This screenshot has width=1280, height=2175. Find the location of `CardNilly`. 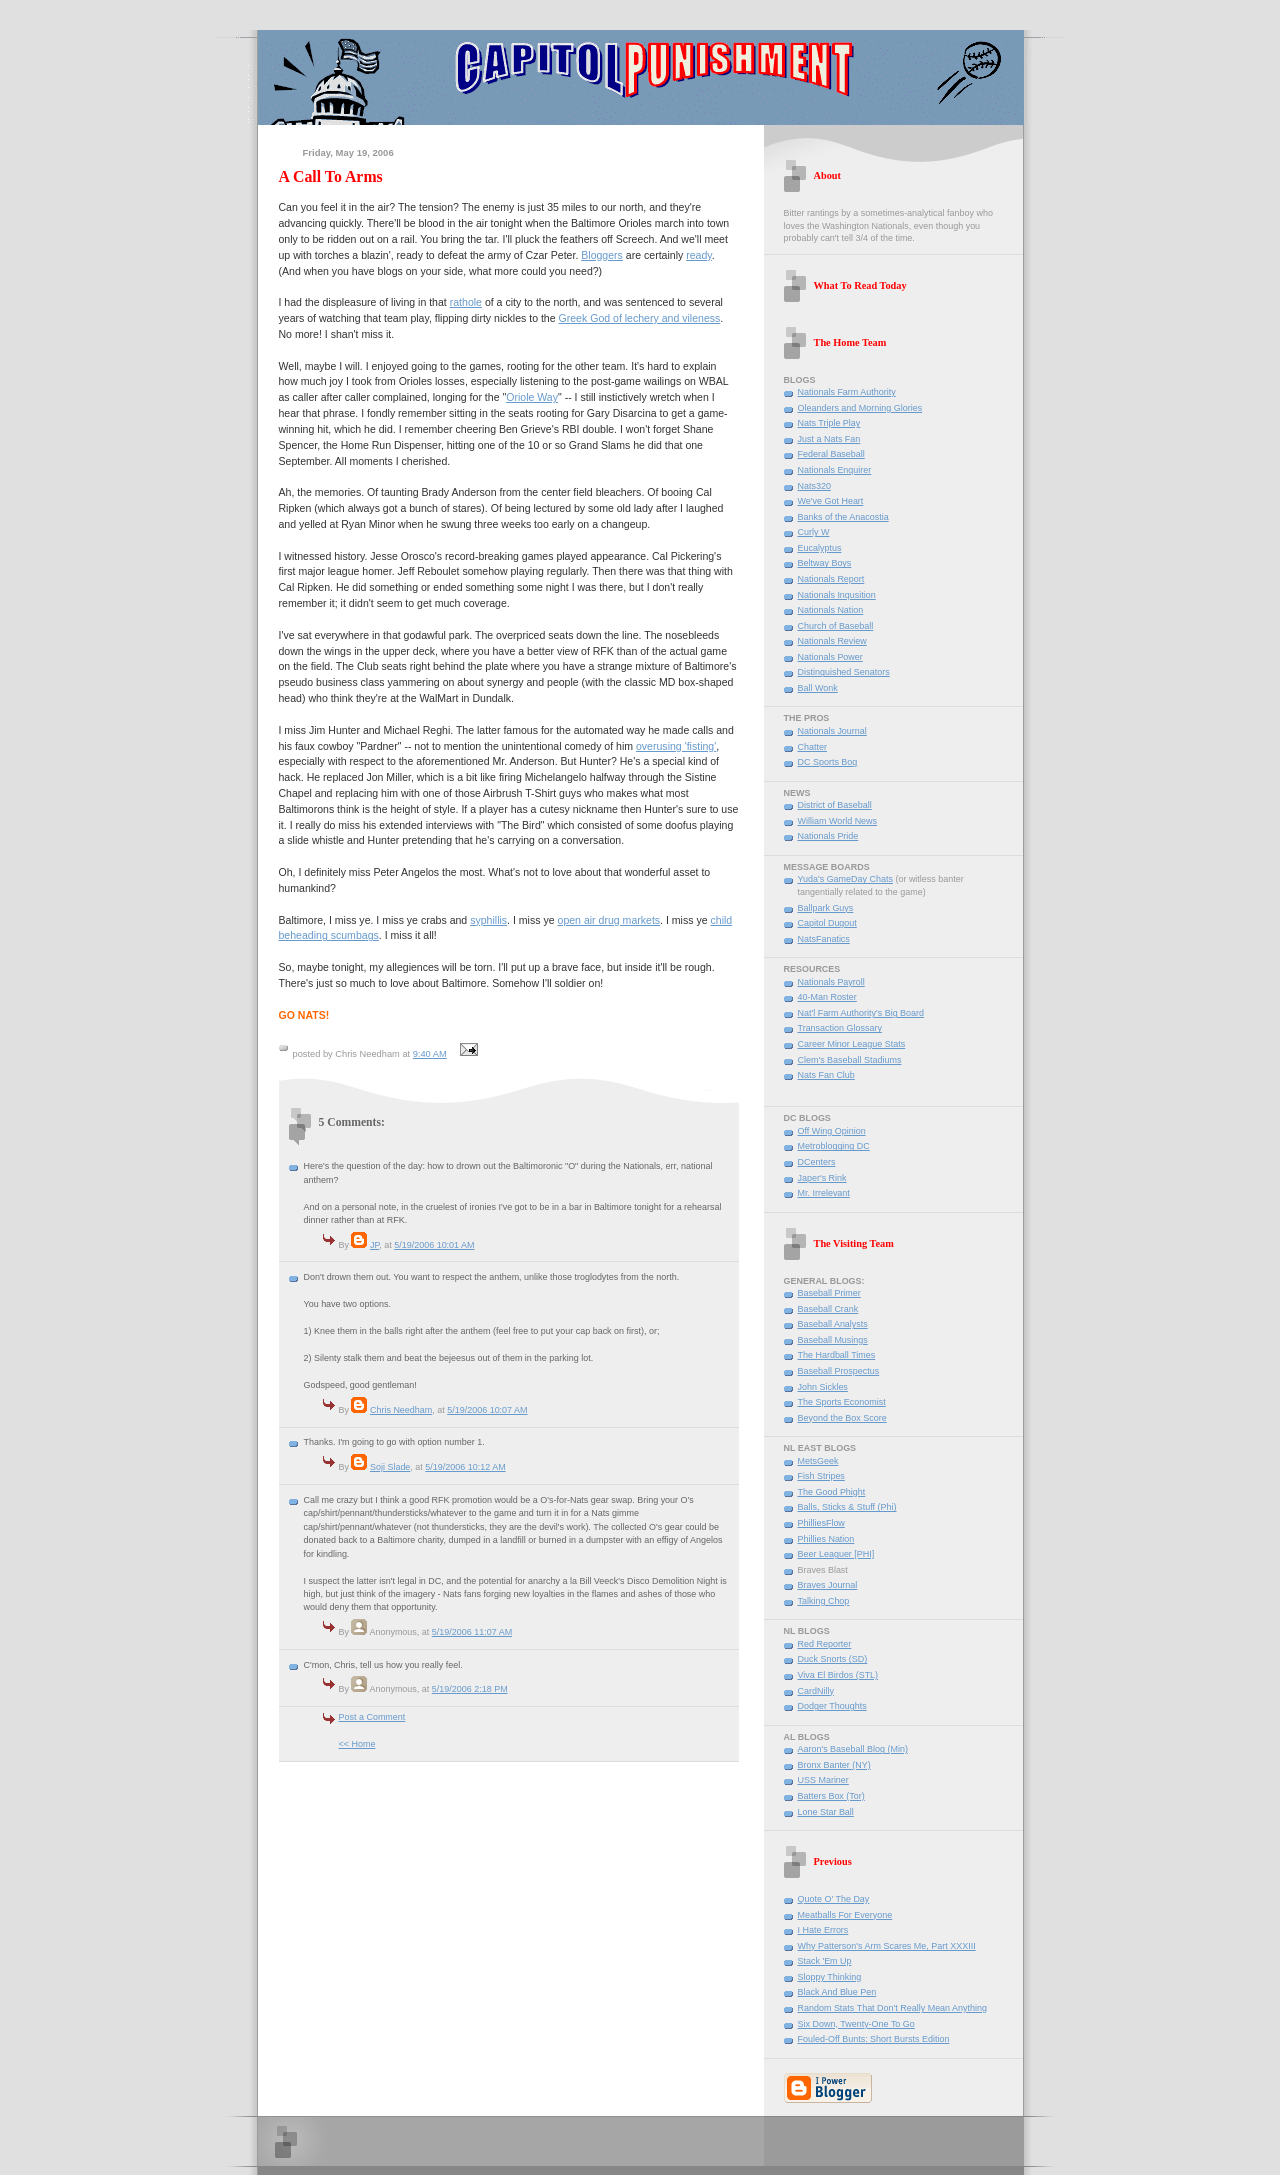

CardNilly is located at coordinates (816, 1691).